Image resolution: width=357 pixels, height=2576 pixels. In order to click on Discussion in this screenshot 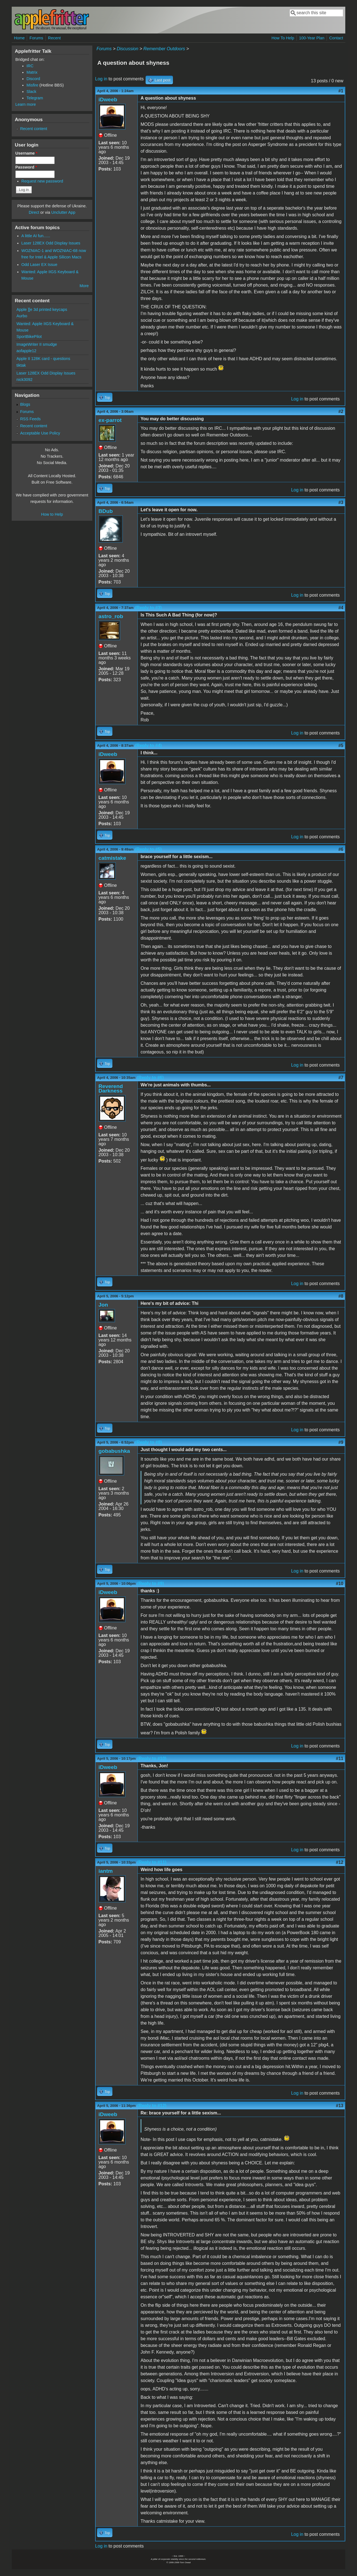, I will do `click(127, 48)`.